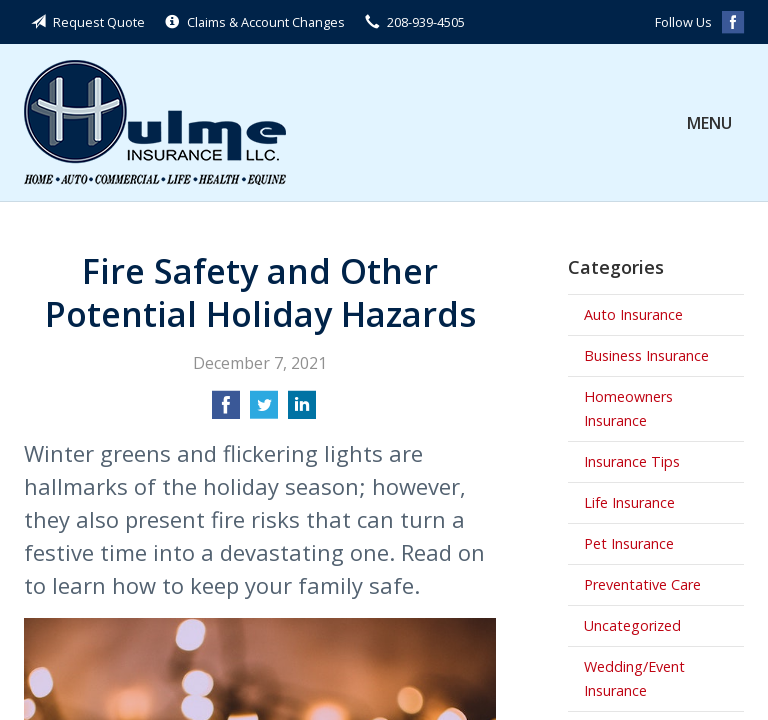 This screenshot has width=768, height=720. I want to click on [Share on Facebook], so click(226, 411).